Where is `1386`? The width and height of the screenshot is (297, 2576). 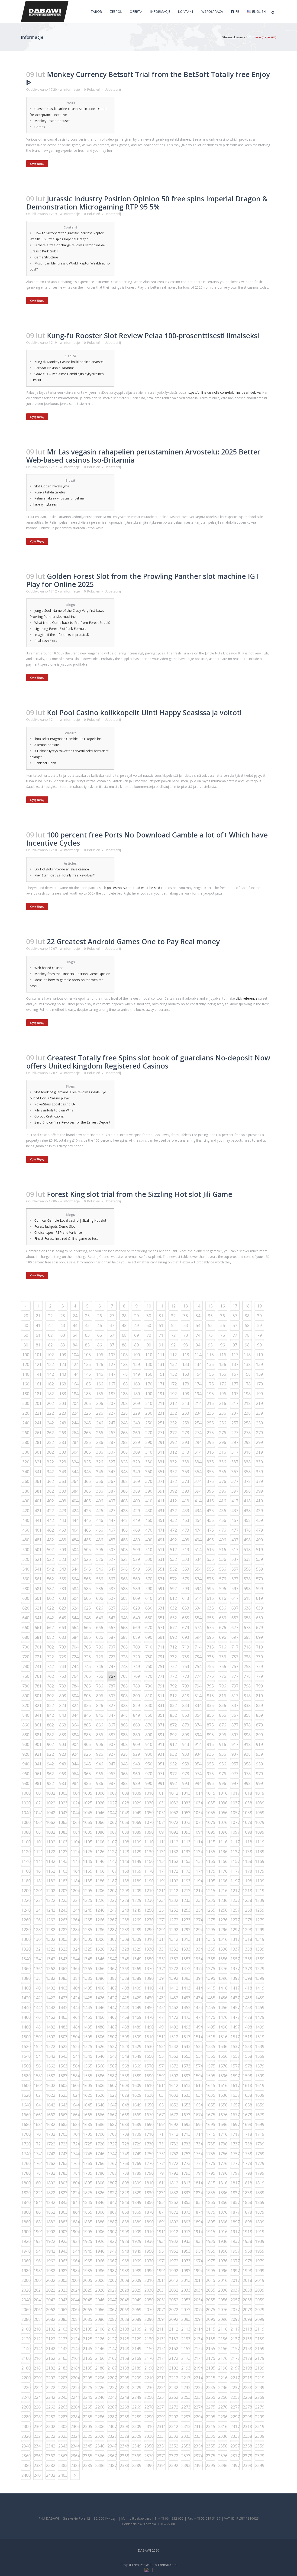
1386 is located at coordinates (99, 1978).